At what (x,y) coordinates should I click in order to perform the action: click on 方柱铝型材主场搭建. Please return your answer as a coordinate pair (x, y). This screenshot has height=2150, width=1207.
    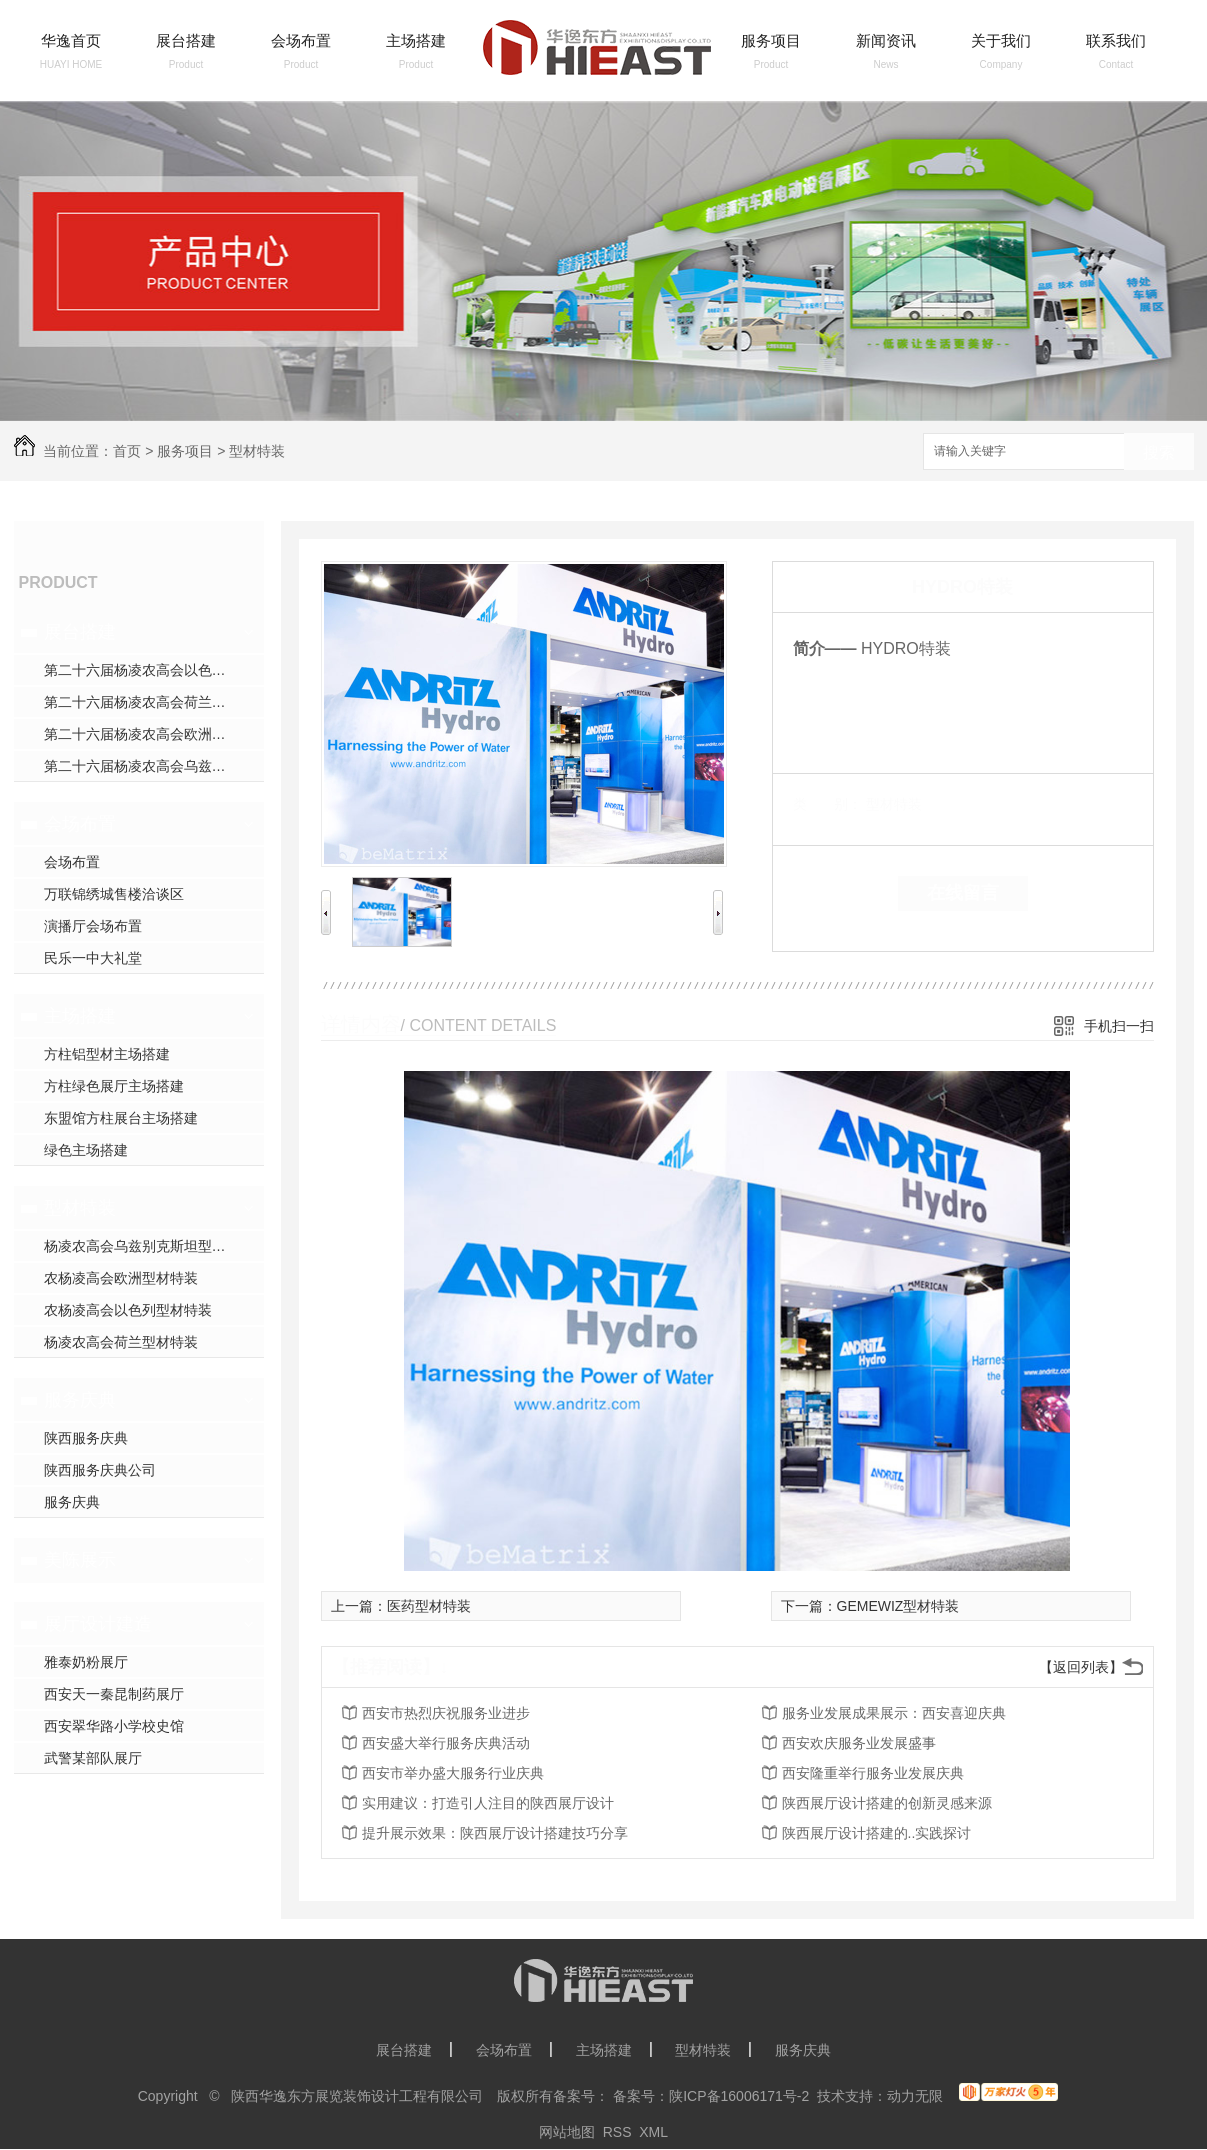
    Looking at the image, I should click on (107, 1054).